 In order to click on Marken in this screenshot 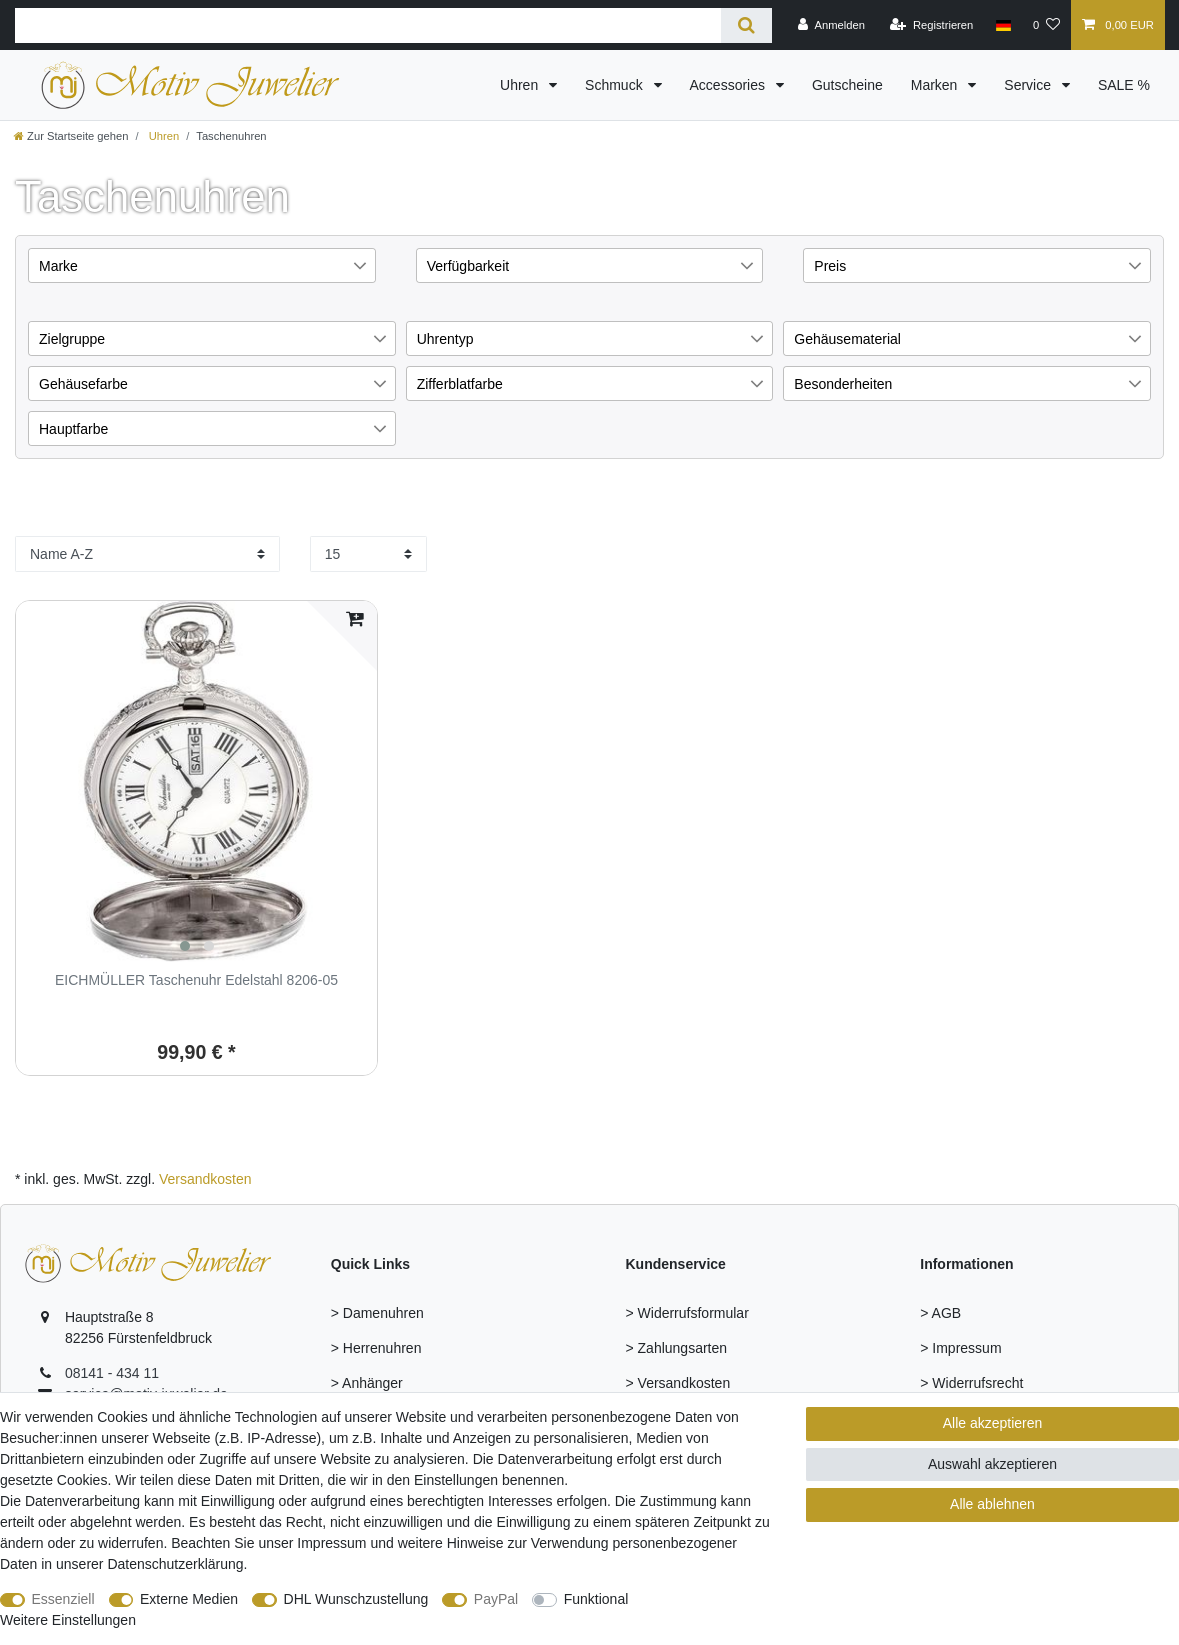, I will do `click(936, 85)`.